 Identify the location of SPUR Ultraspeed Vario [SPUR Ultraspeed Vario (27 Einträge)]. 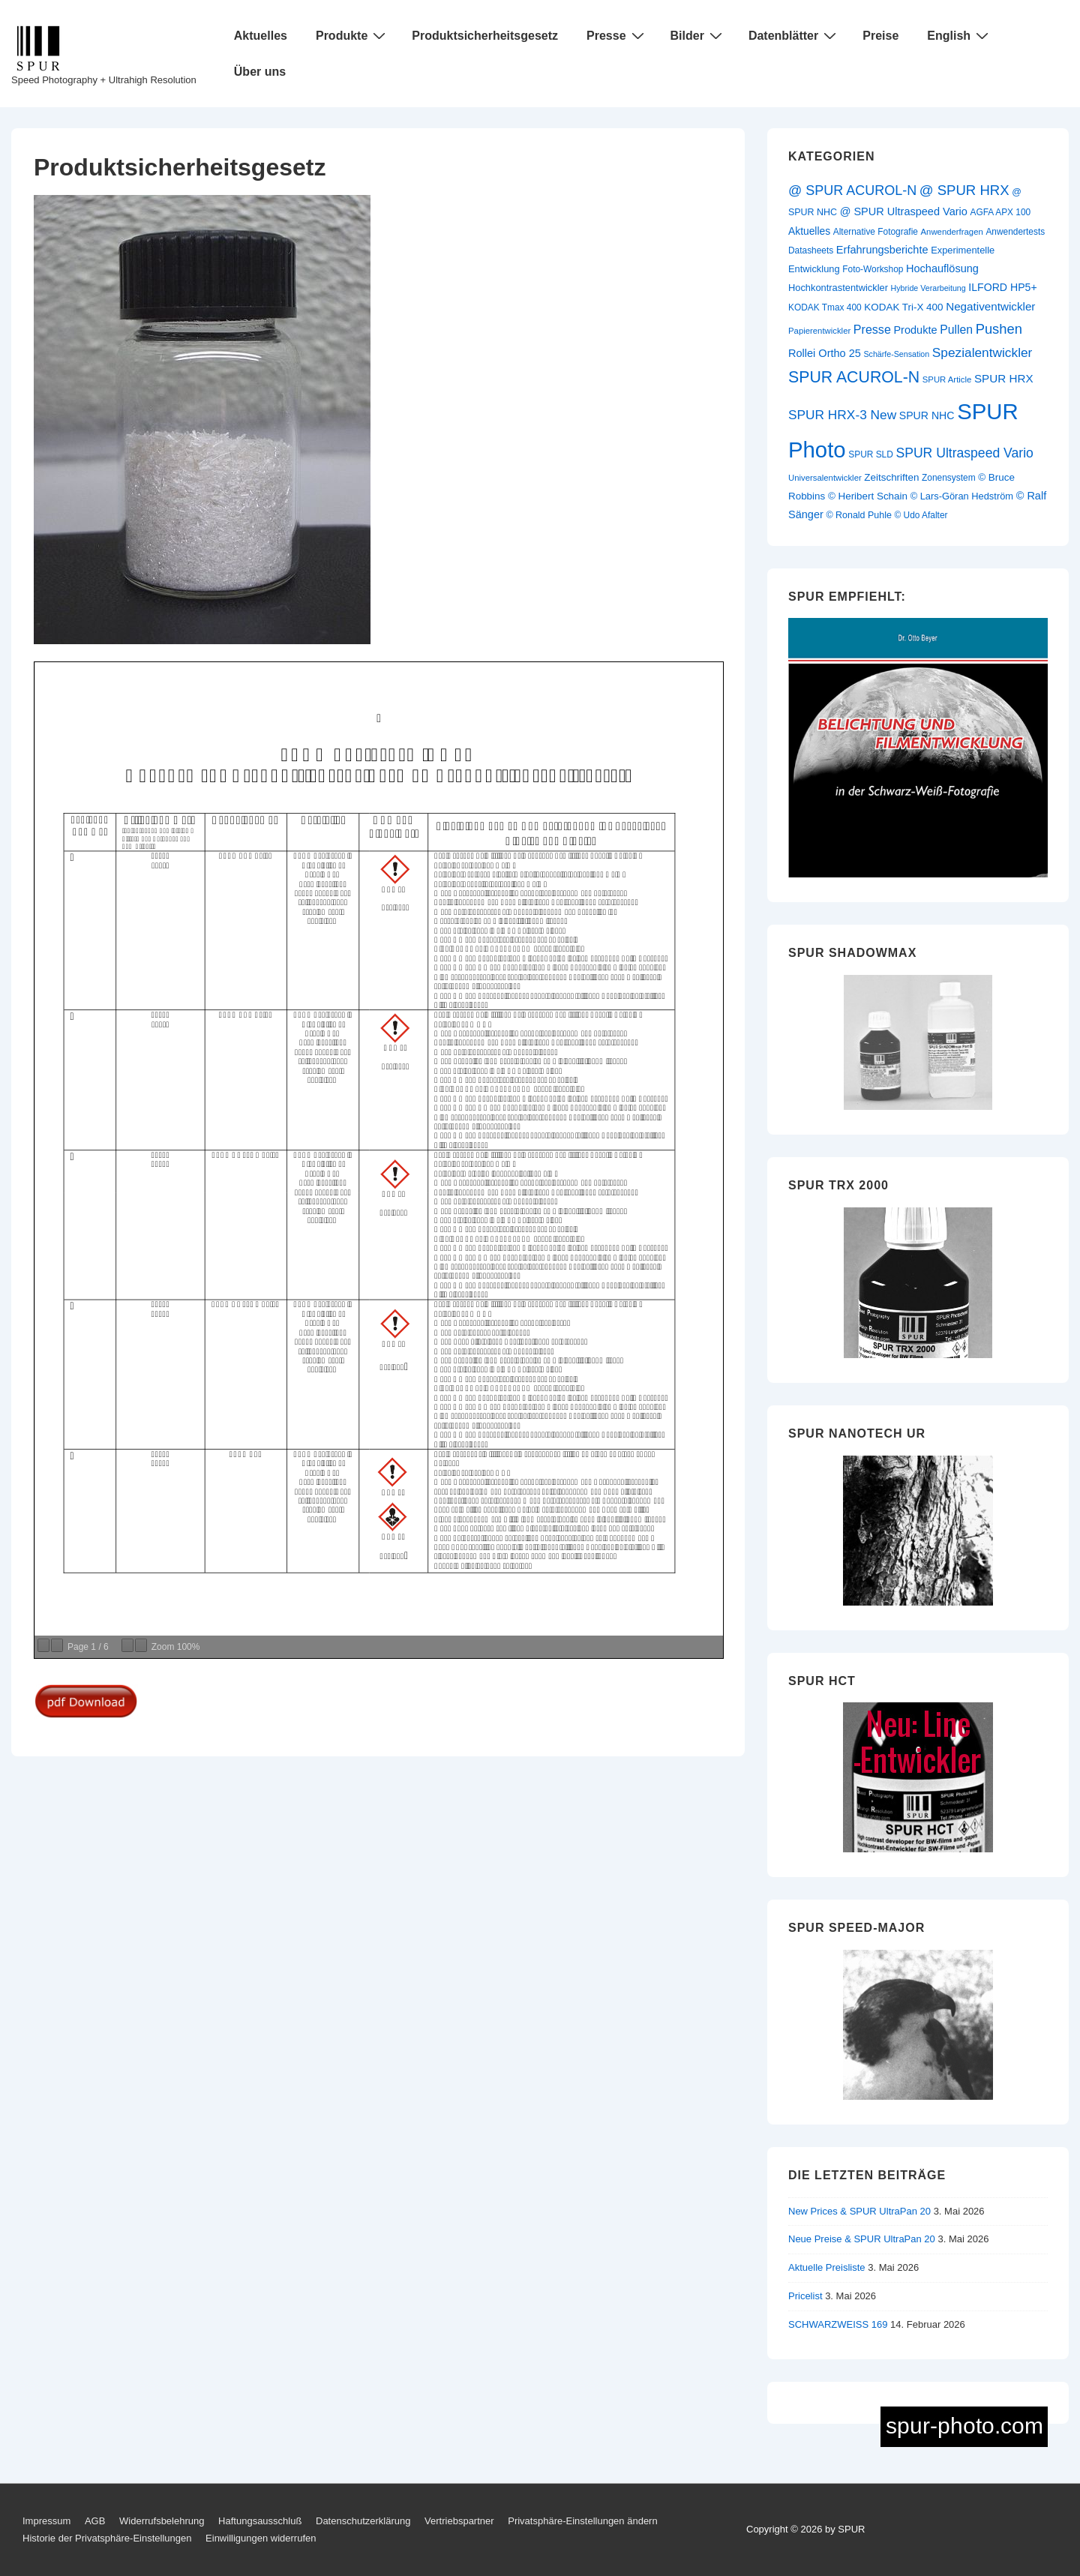
(964, 452).